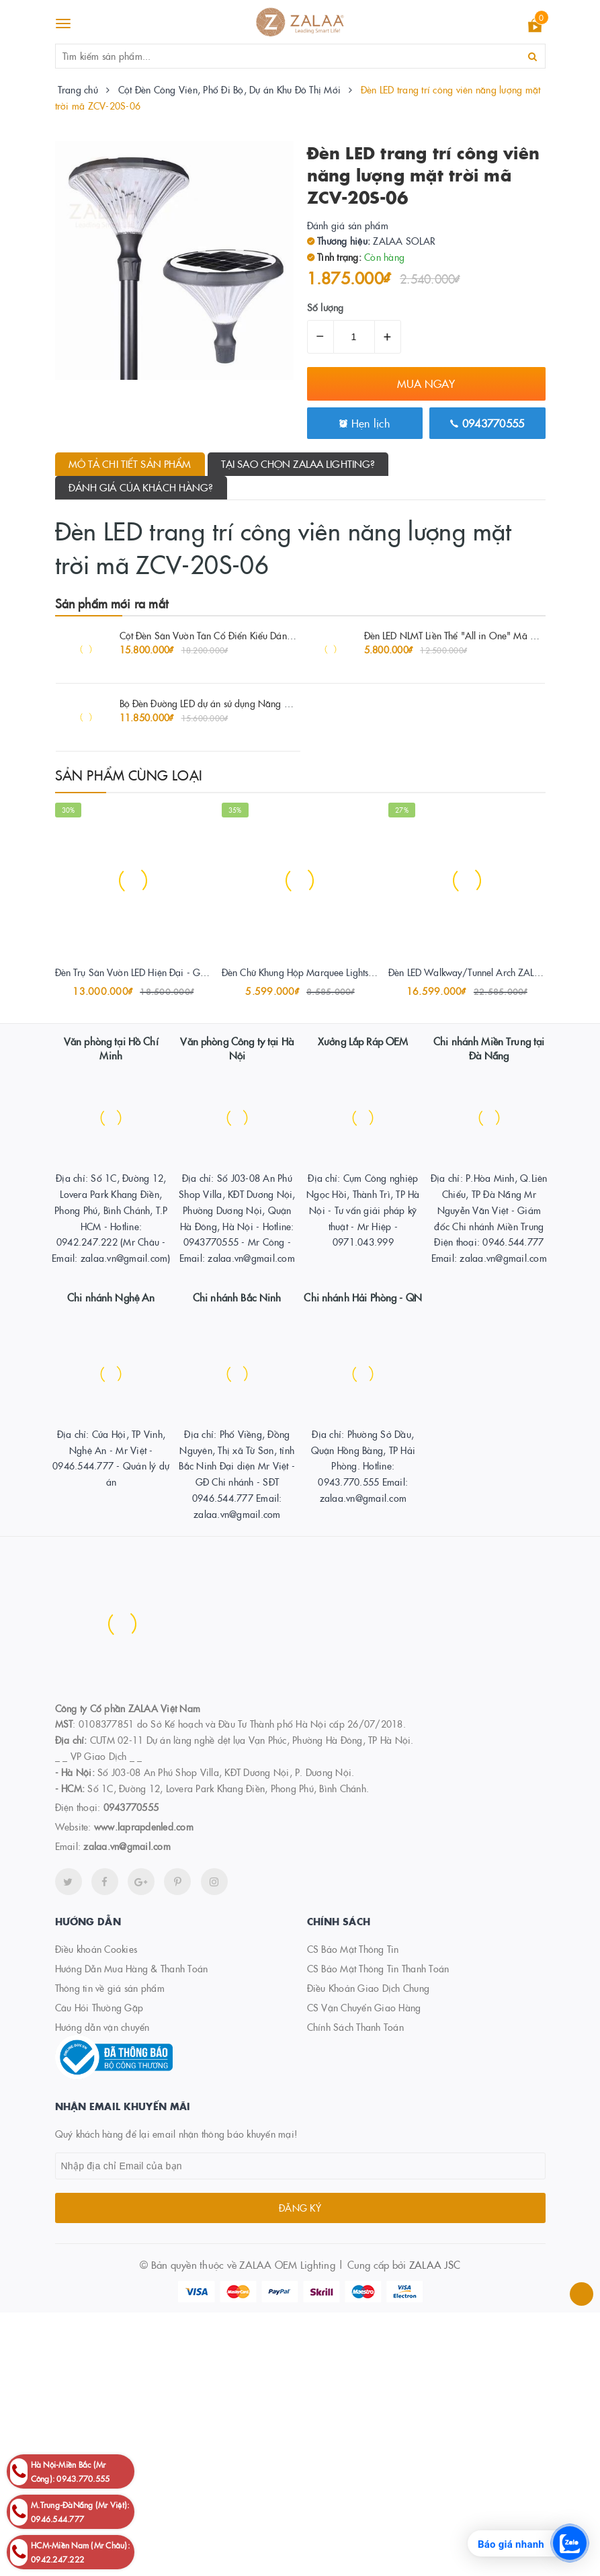  Describe the element at coordinates (131, 1968) in the screenshot. I see `Hướng Dẫn Mua Hàng & Thanh Toán` at that location.